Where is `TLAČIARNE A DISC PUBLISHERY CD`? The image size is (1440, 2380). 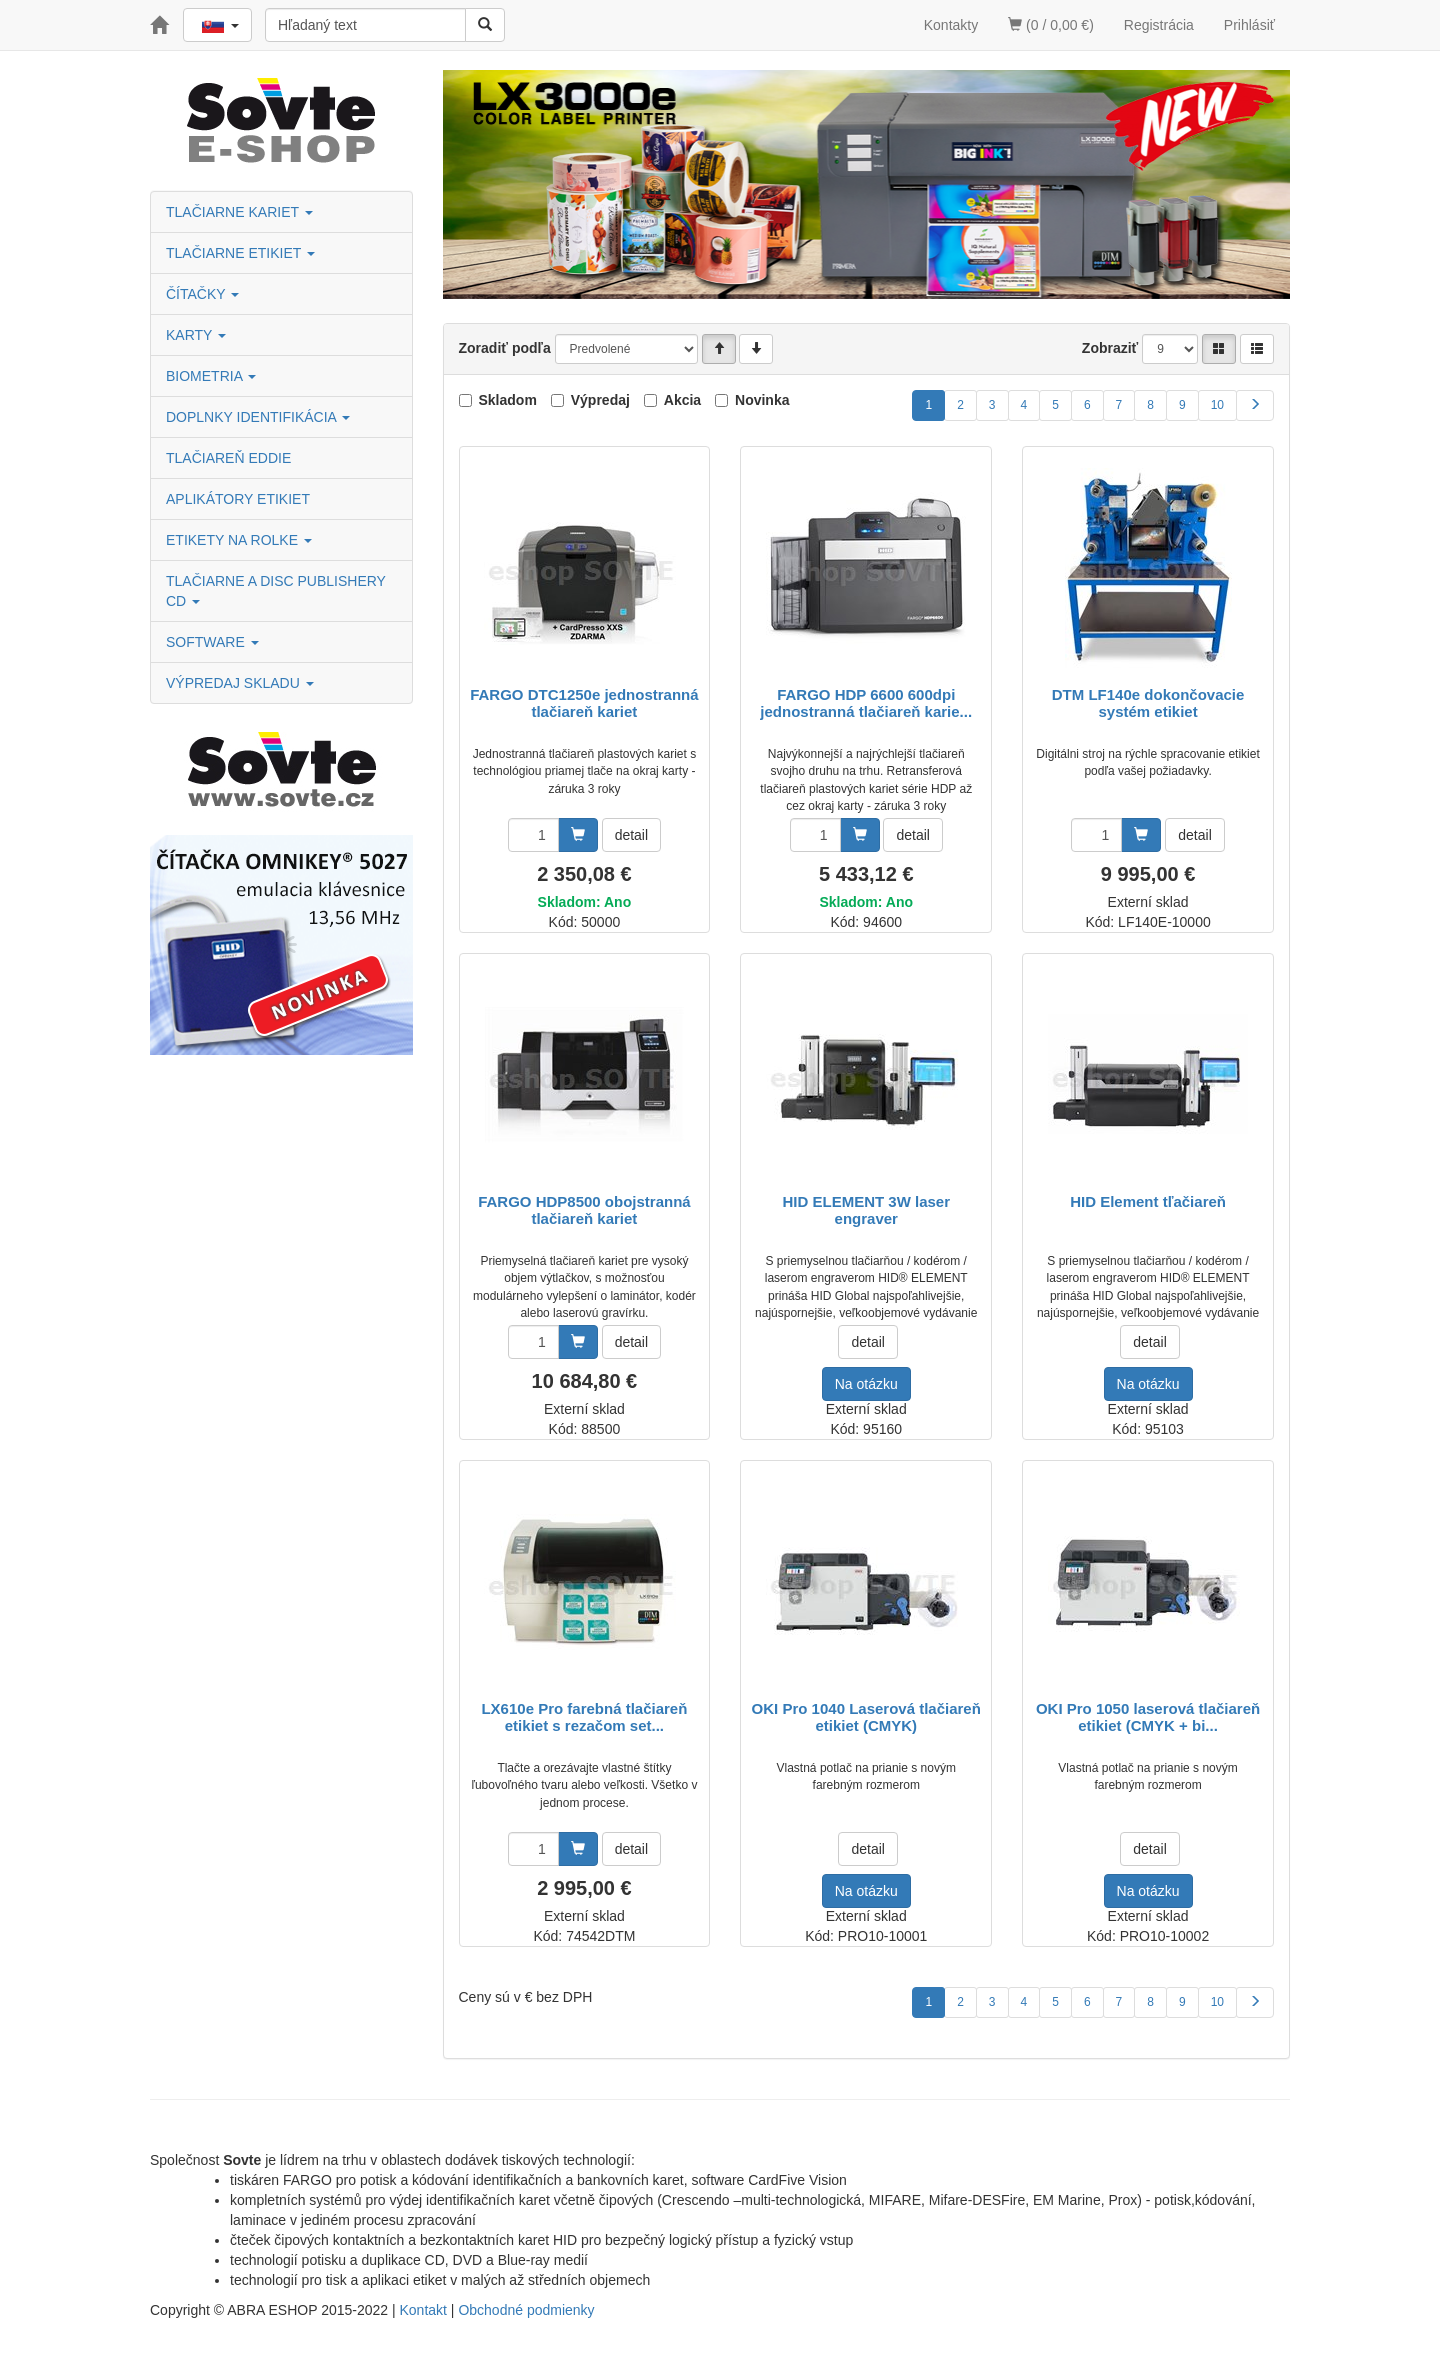 TLAČIARNE A DISC PUBLISHERY CD is located at coordinates (276, 591).